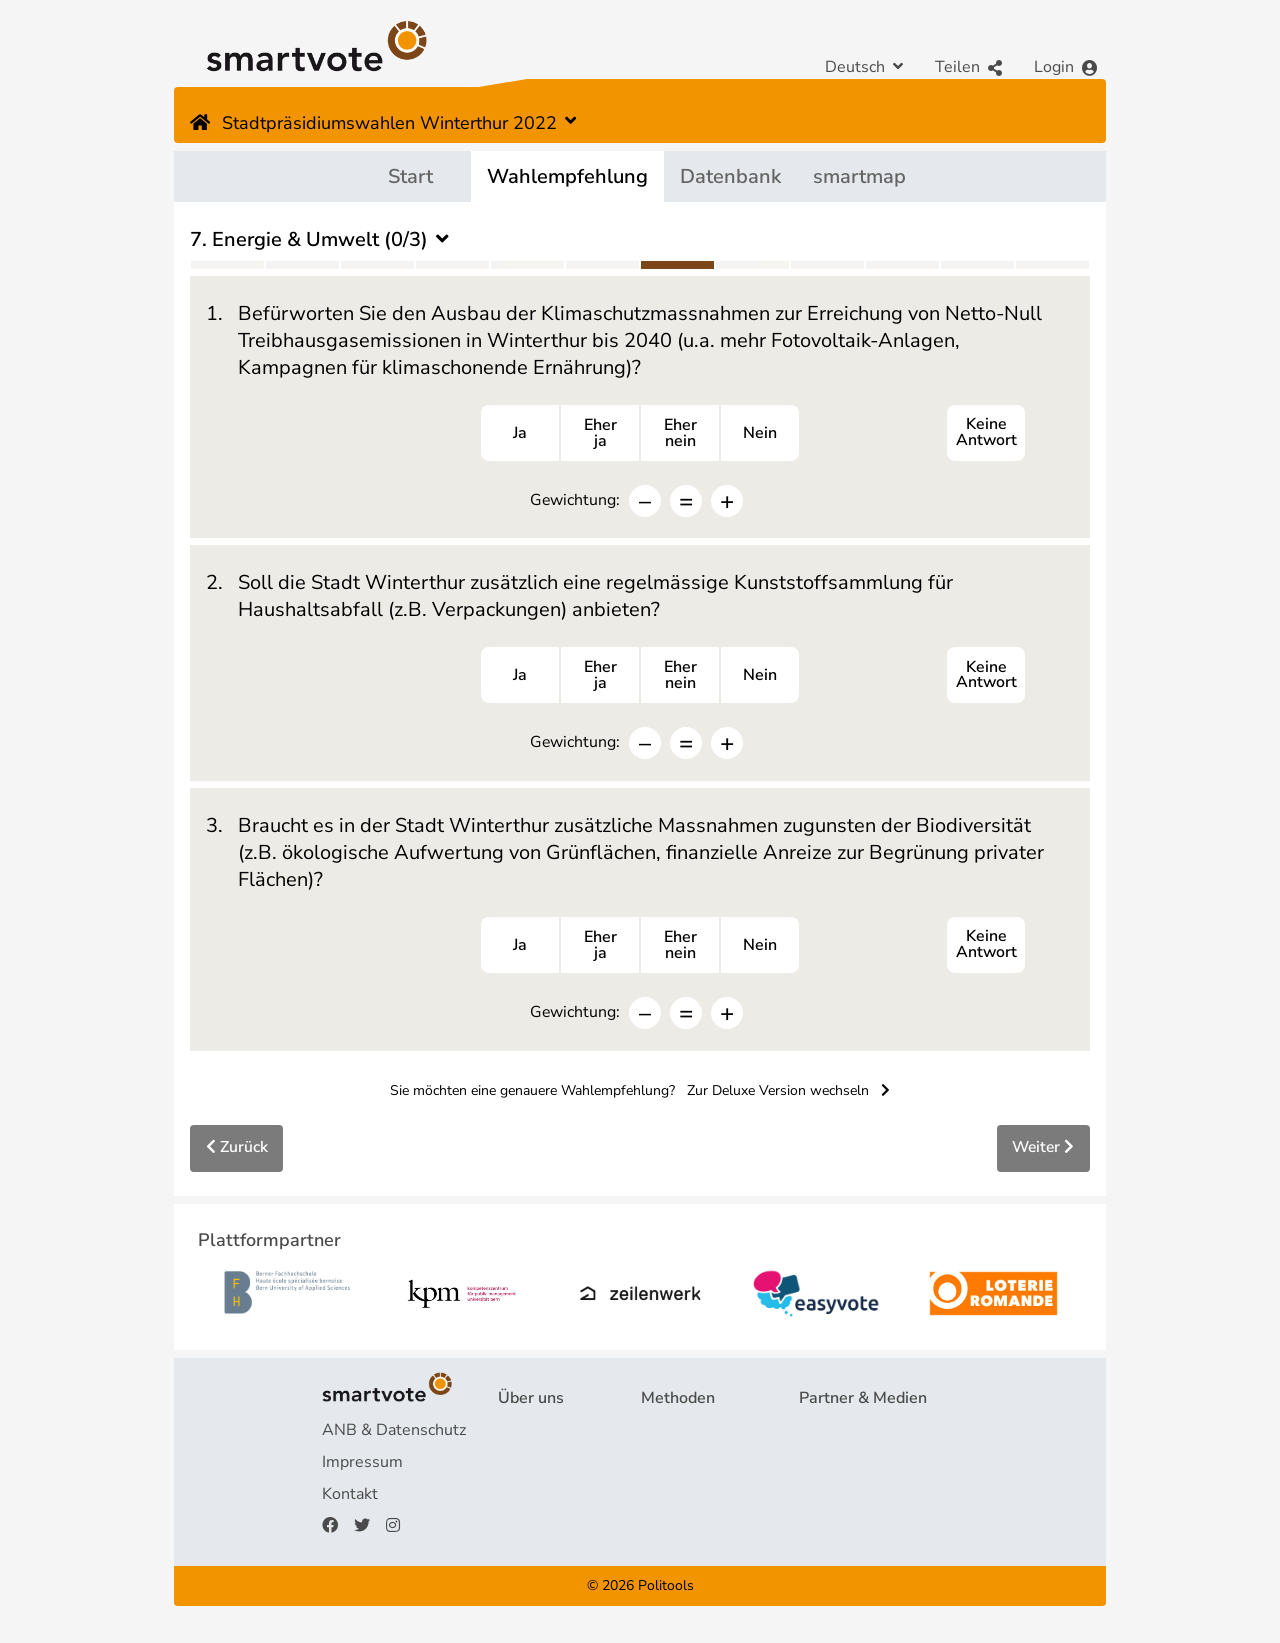 The width and height of the screenshot is (1280, 1643). Describe the element at coordinates (574, 500) in the screenshot. I see `Gewichtung:` at that location.